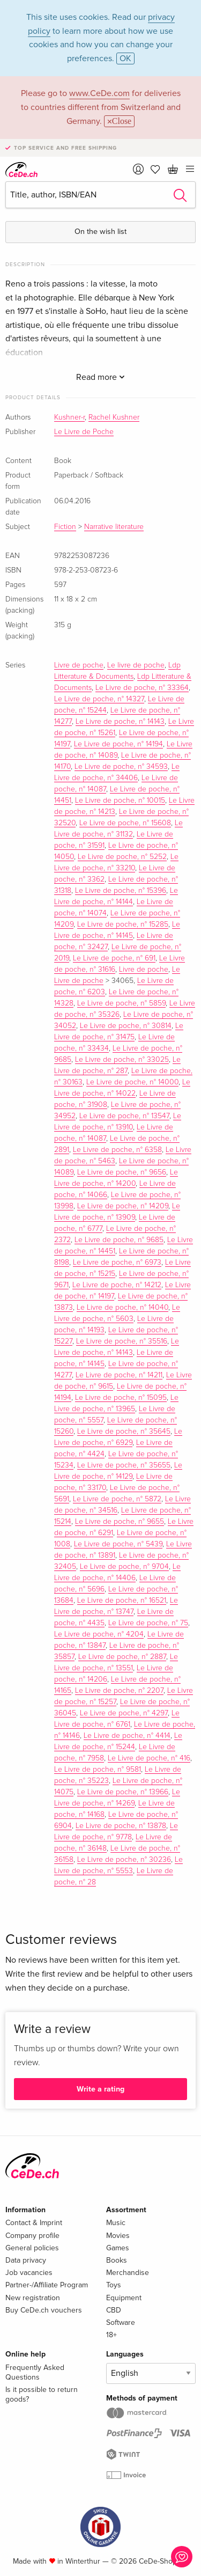  Describe the element at coordinates (124, 1566) in the screenshot. I see `Le Livre de poche, n° 9704` at that location.